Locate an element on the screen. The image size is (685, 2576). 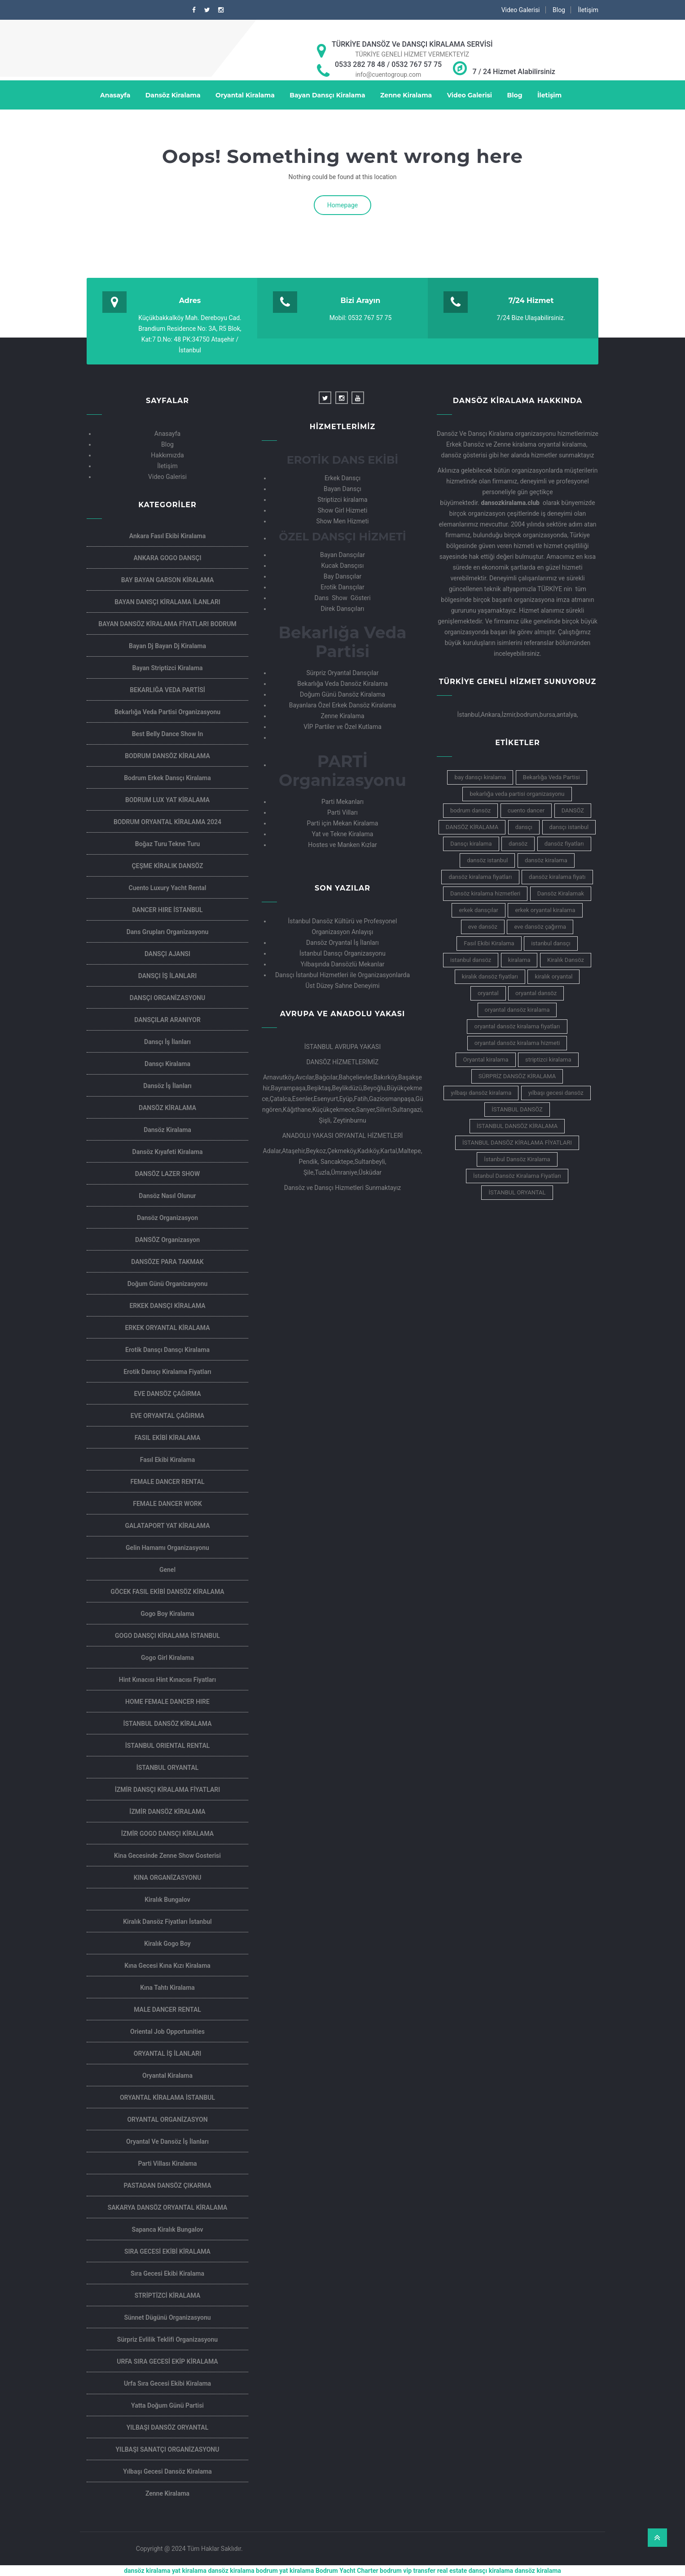
dansöz kiralama [dansöz kiralama (19 öge)] is located at coordinates (546, 860).